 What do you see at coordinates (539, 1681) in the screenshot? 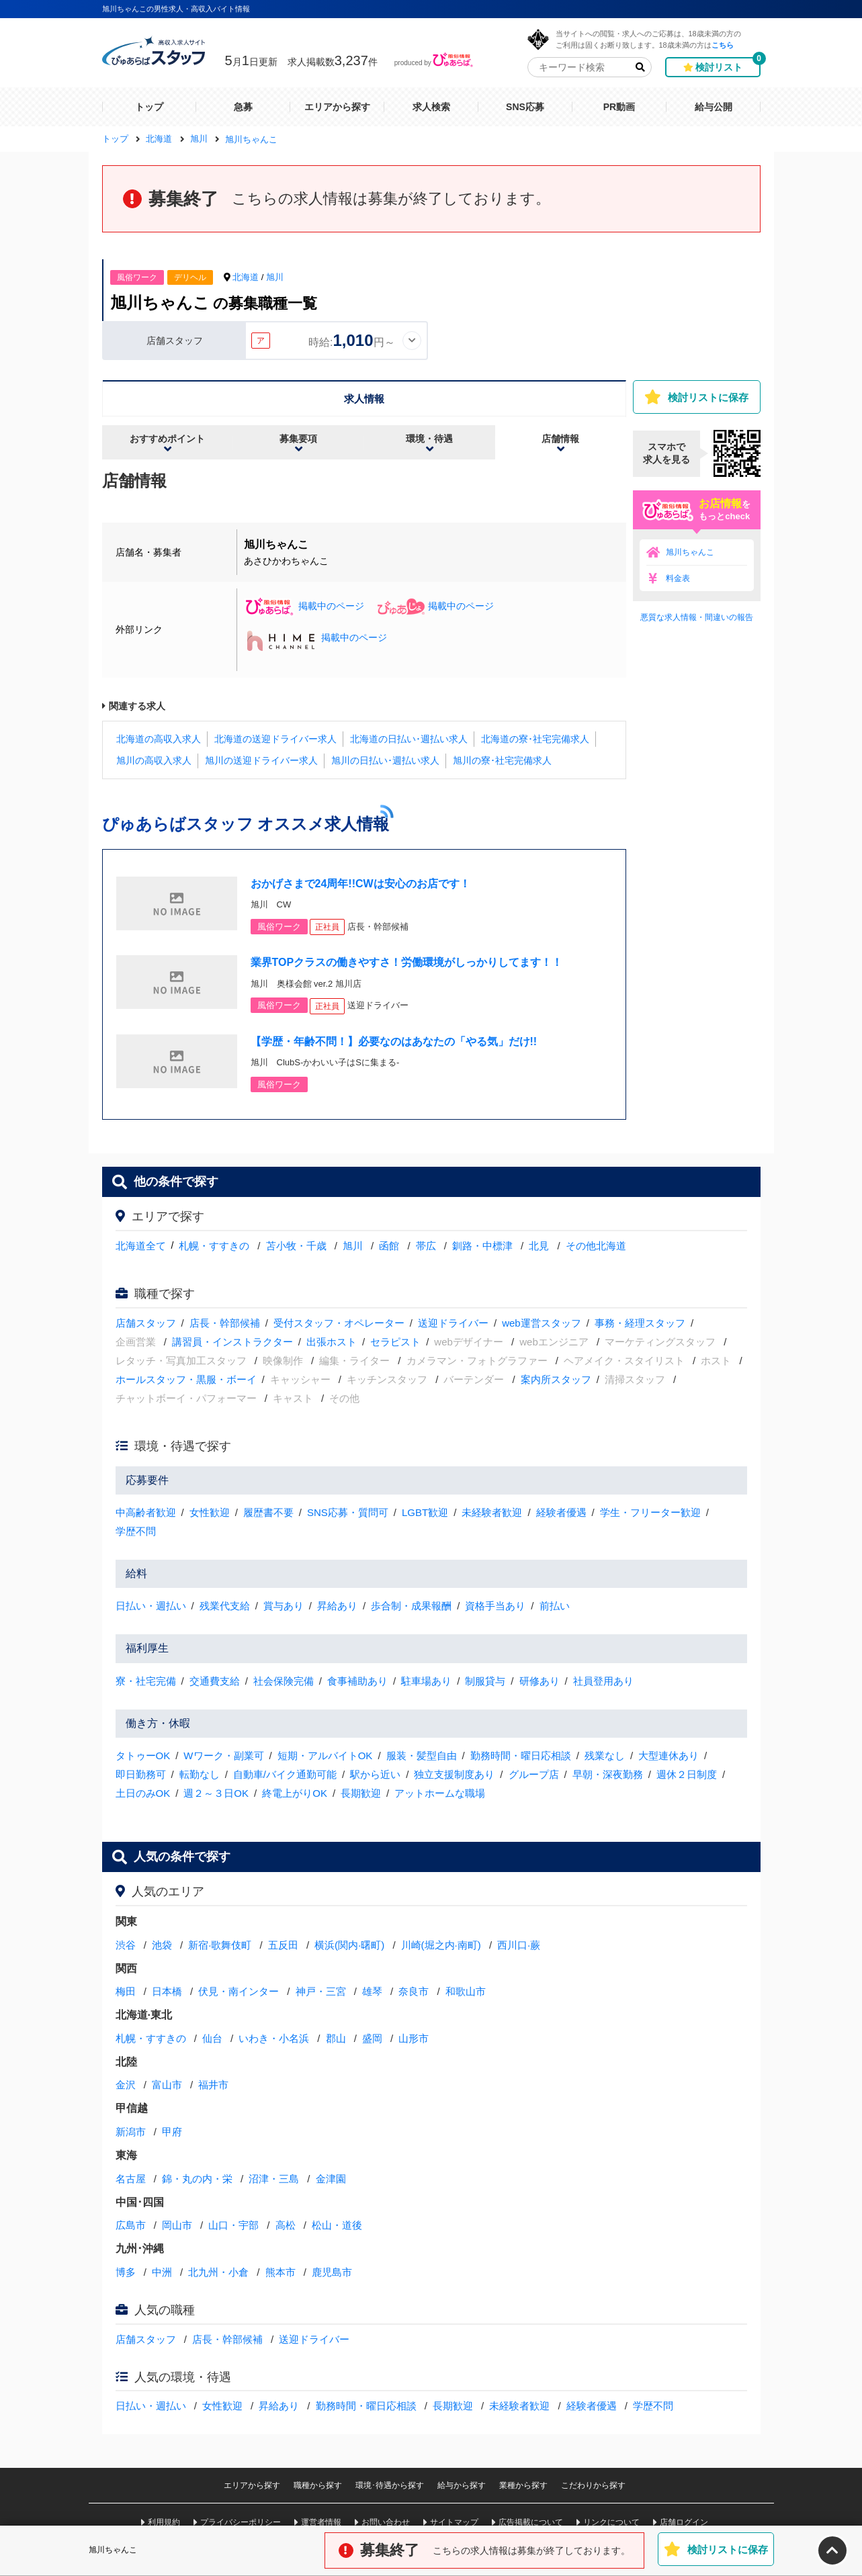
I see `研修あり` at bounding box center [539, 1681].